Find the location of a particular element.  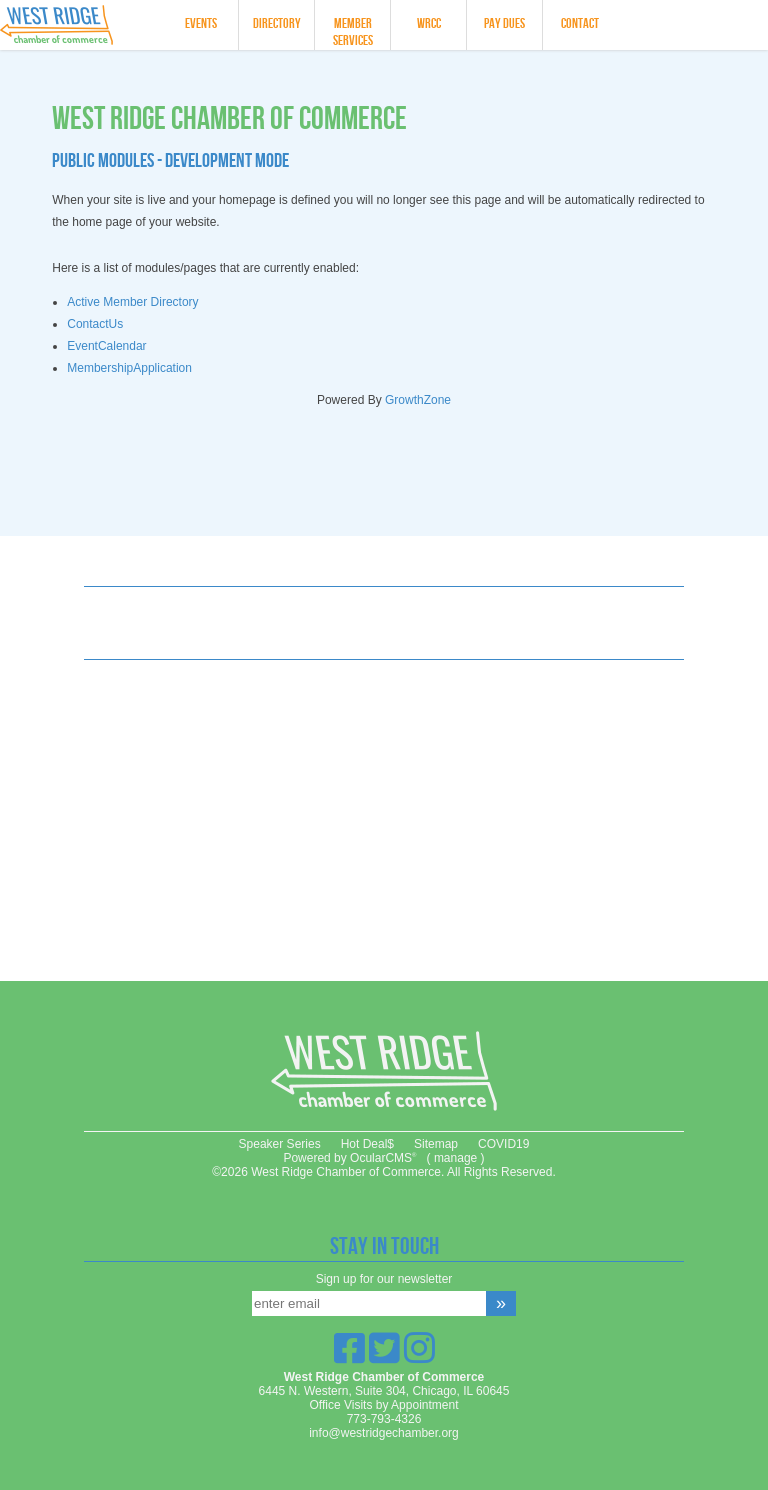

Pay Dues is located at coordinates (504, 23).